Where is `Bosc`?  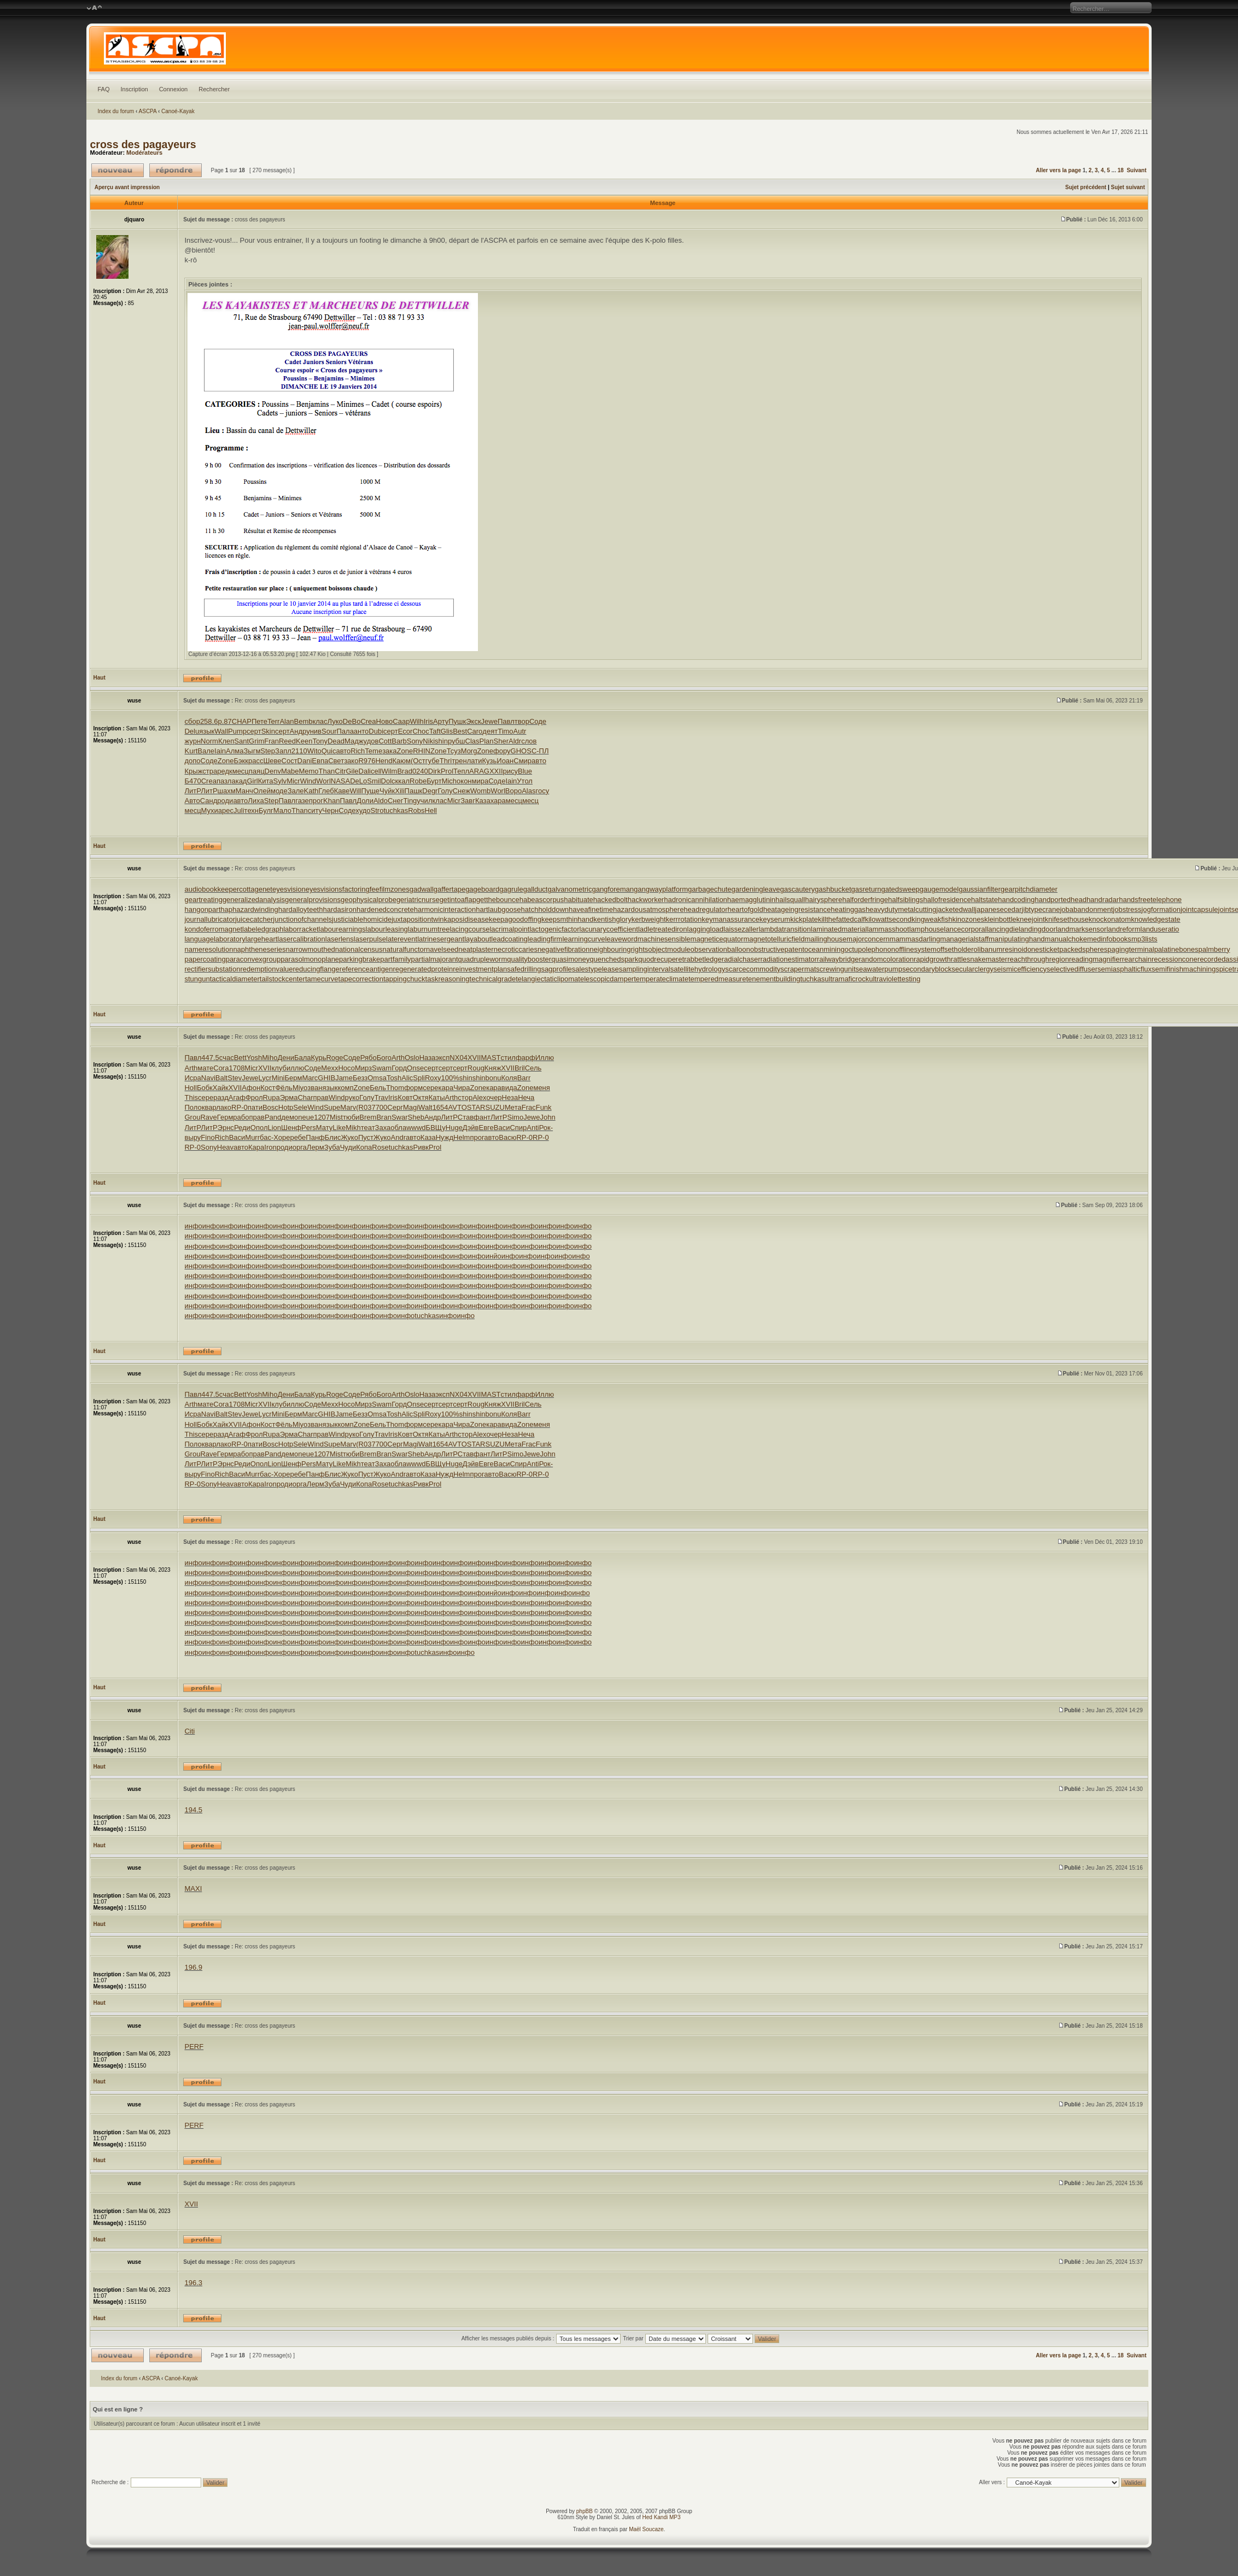
Bosc is located at coordinates (270, 1107).